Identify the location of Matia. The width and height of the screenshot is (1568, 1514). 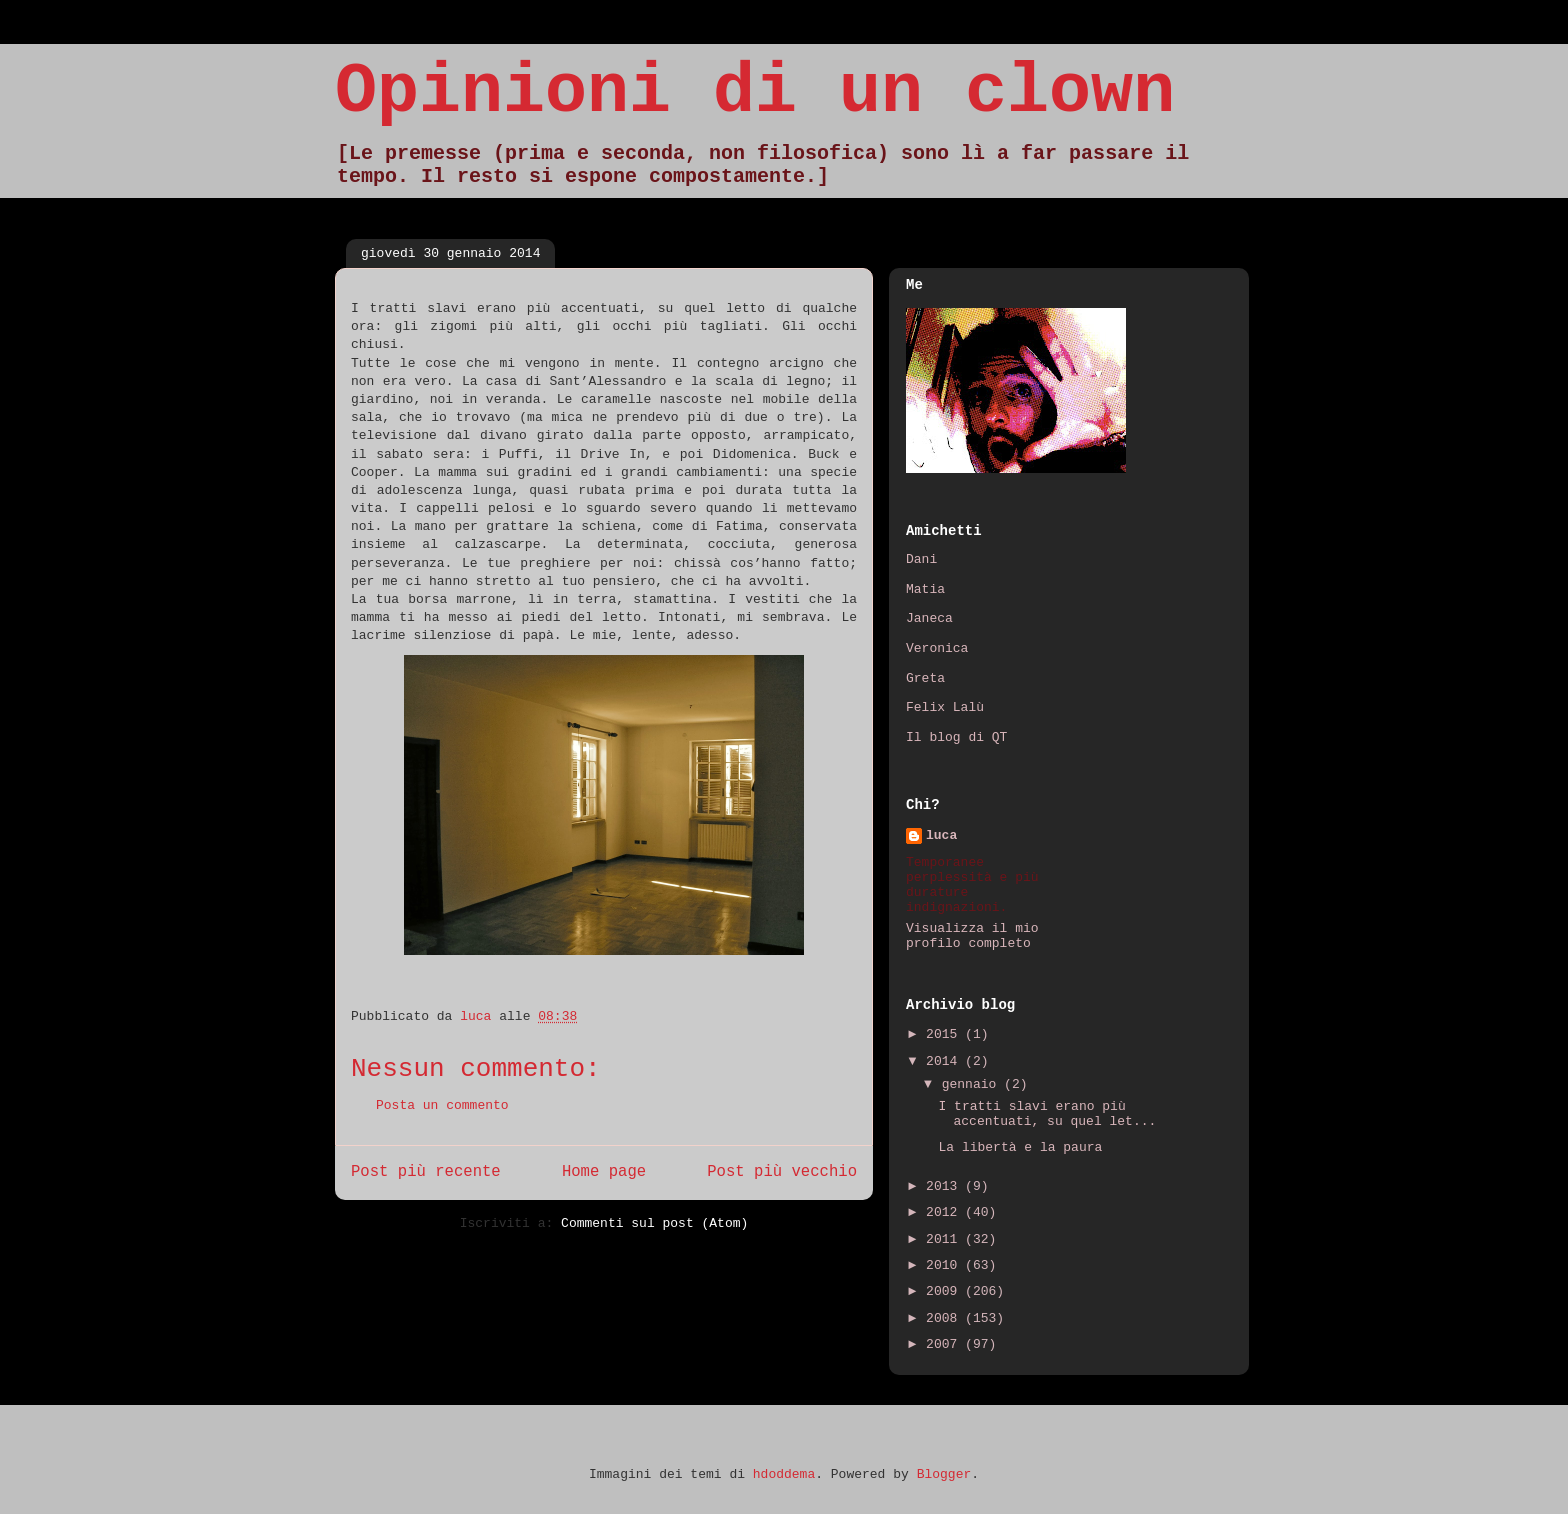
(925, 589).